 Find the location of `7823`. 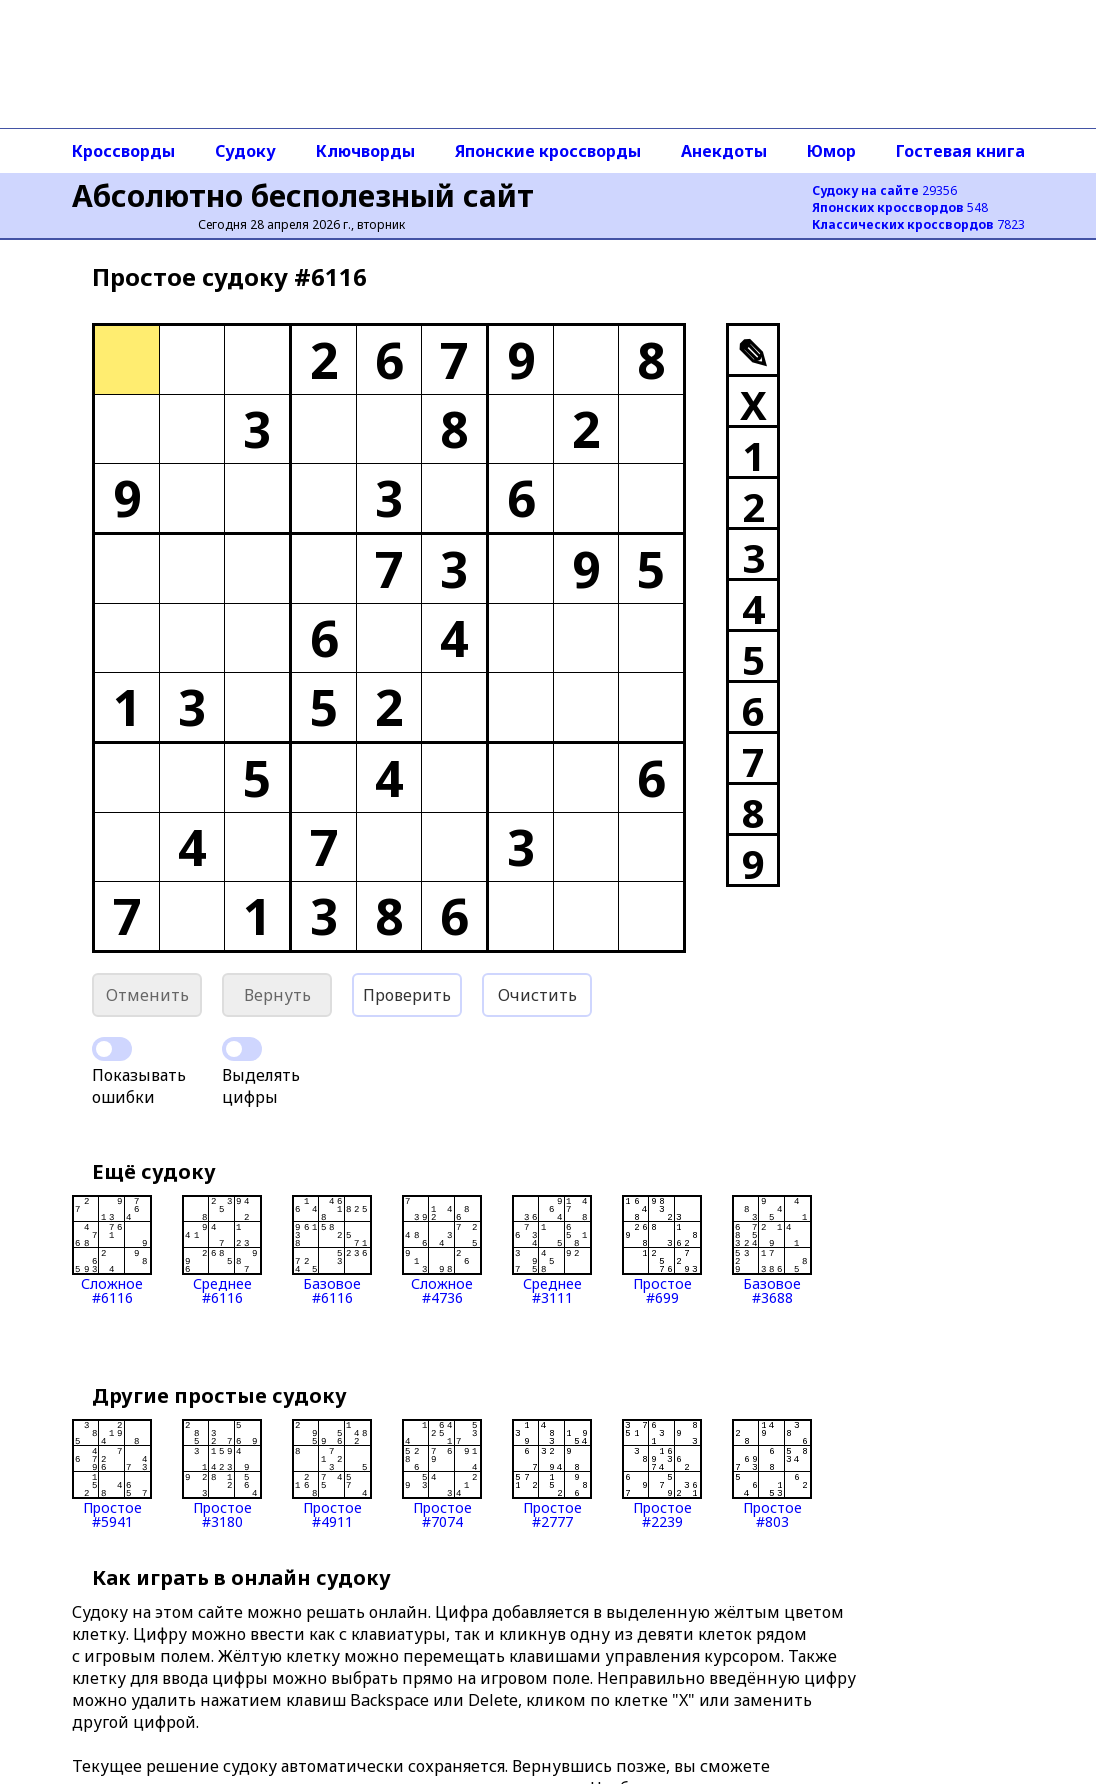

7823 is located at coordinates (918, 224).